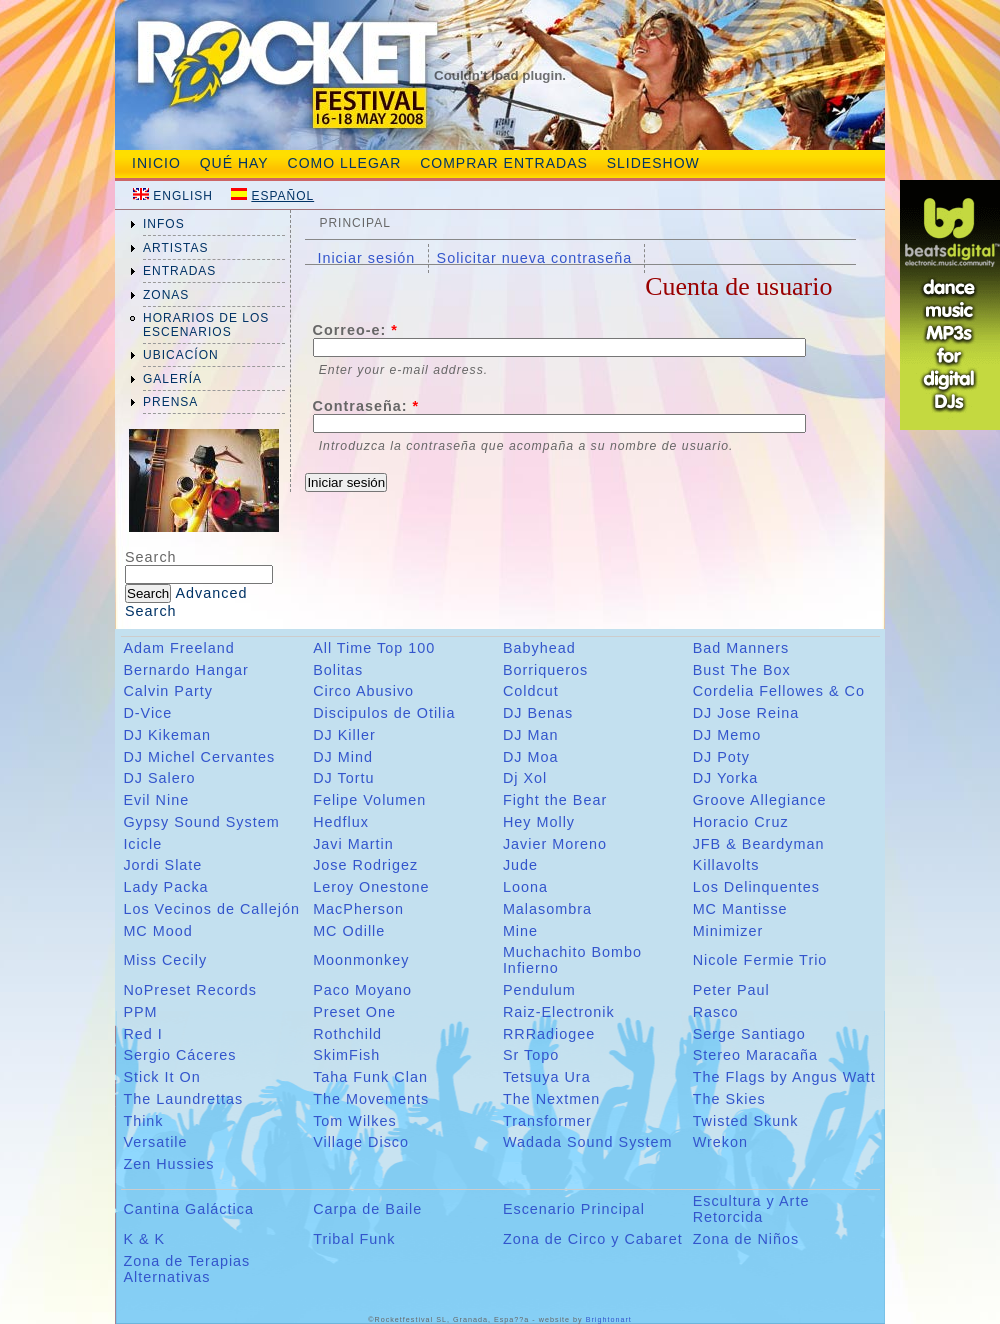  What do you see at coordinates (369, 800) in the screenshot?
I see `Felipe Volumen` at bounding box center [369, 800].